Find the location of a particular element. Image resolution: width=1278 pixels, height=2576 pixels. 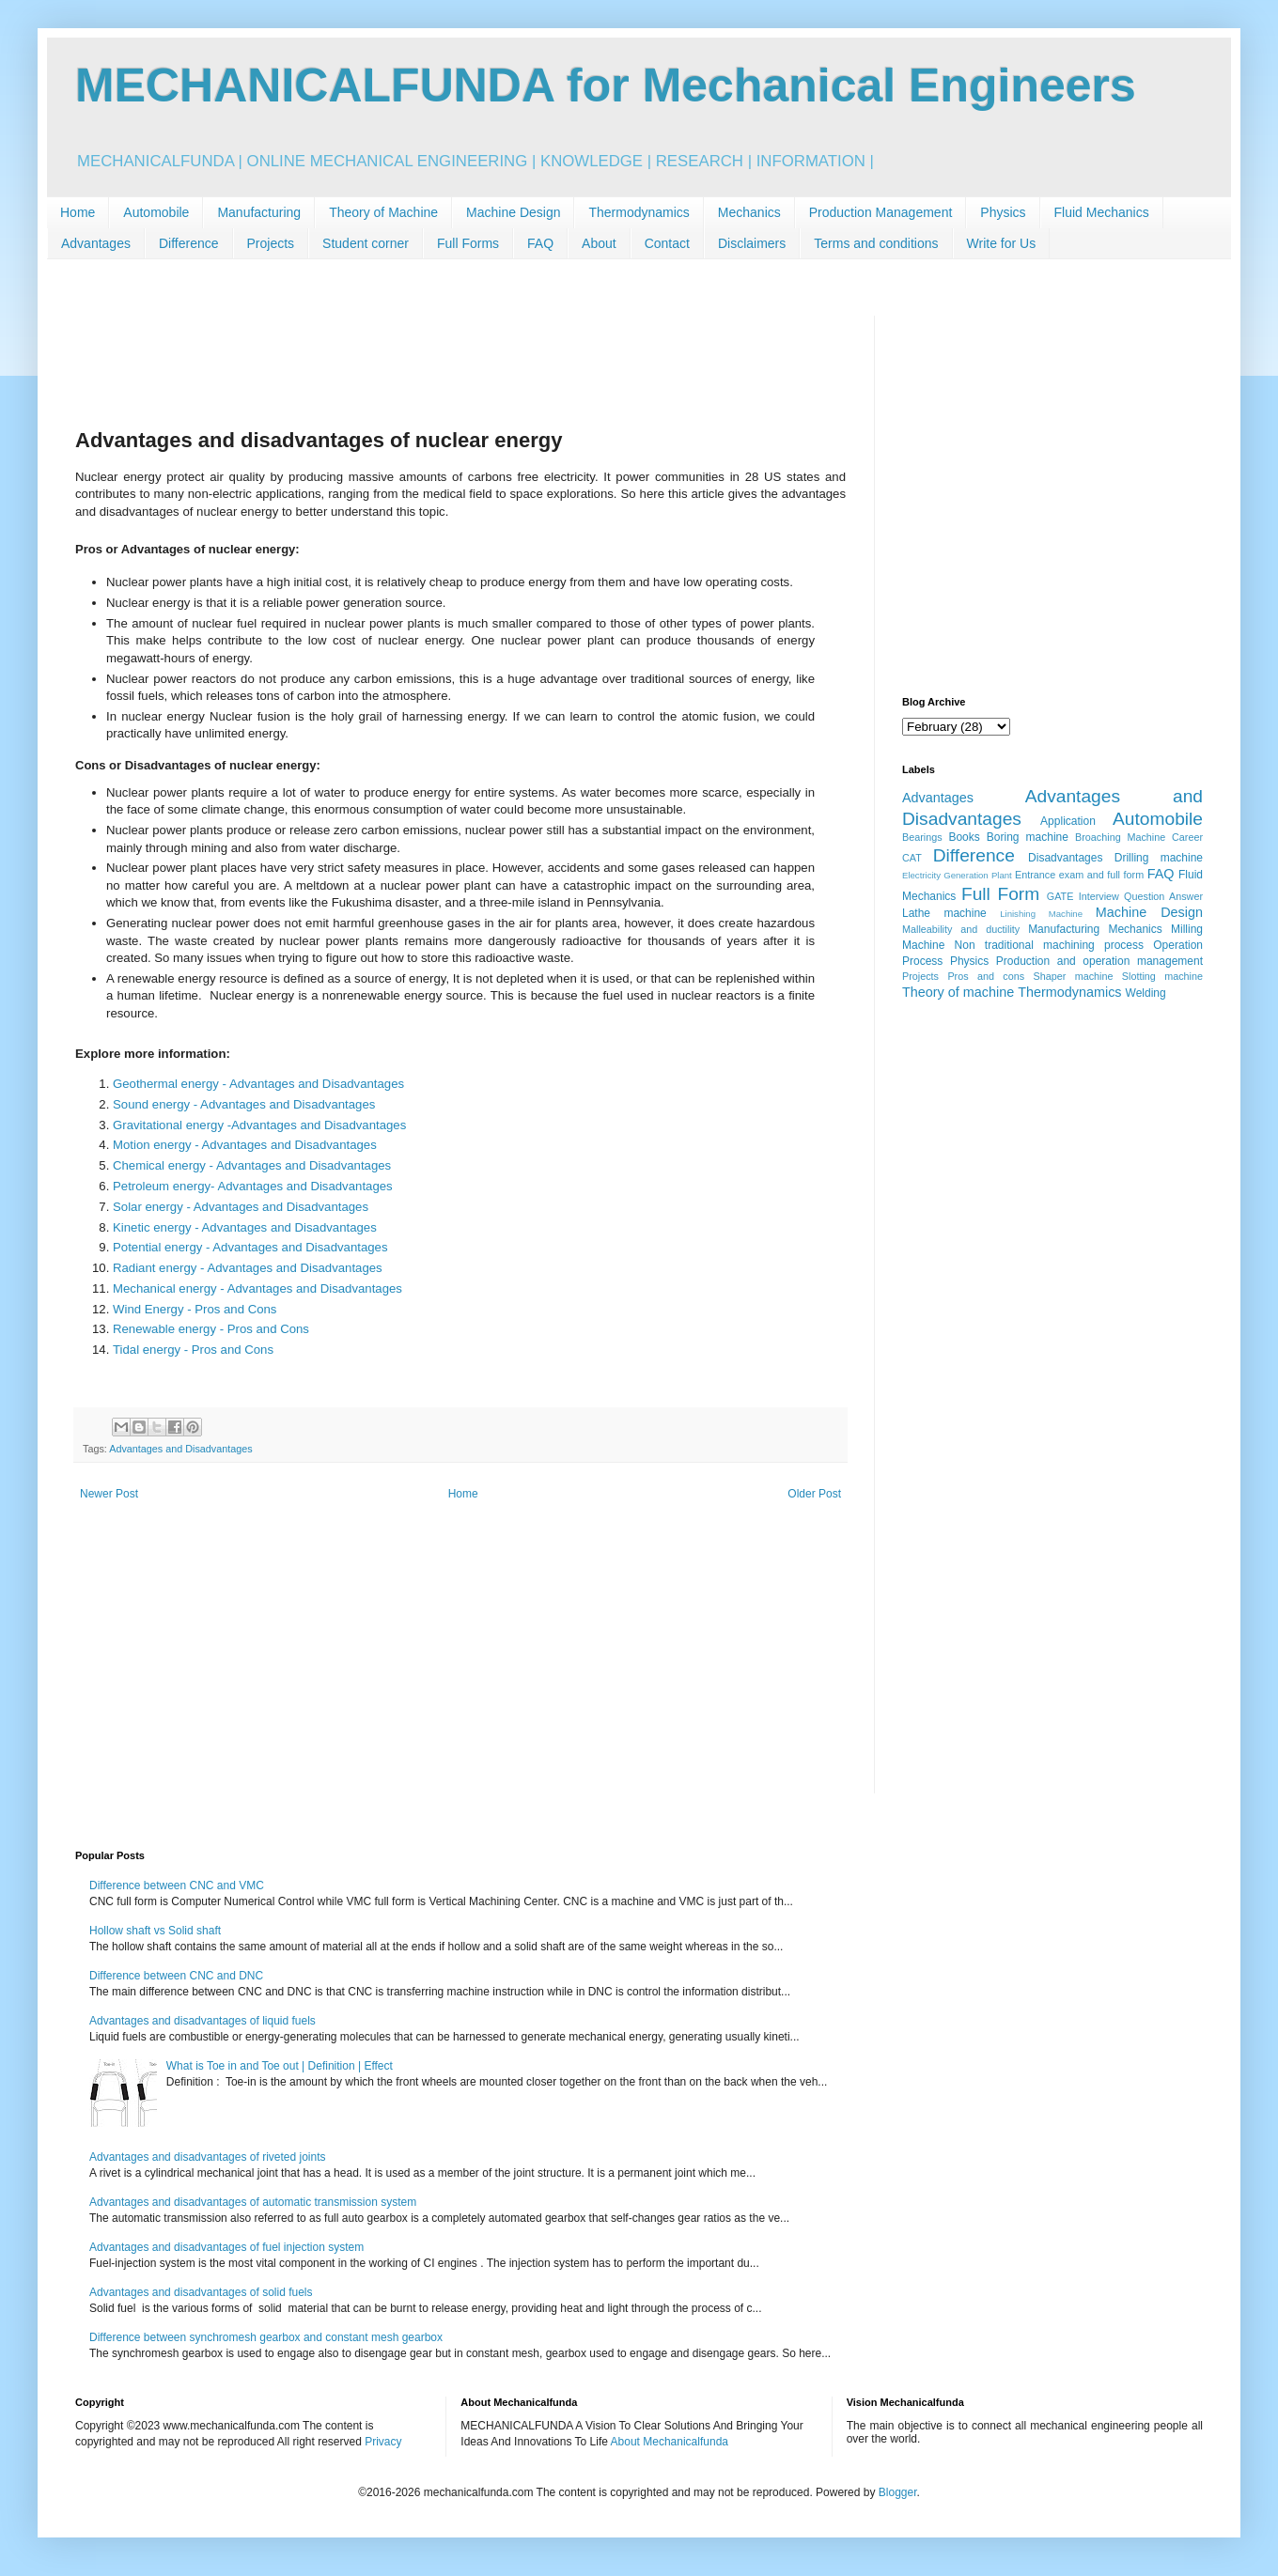

Manufacturing is located at coordinates (259, 212).